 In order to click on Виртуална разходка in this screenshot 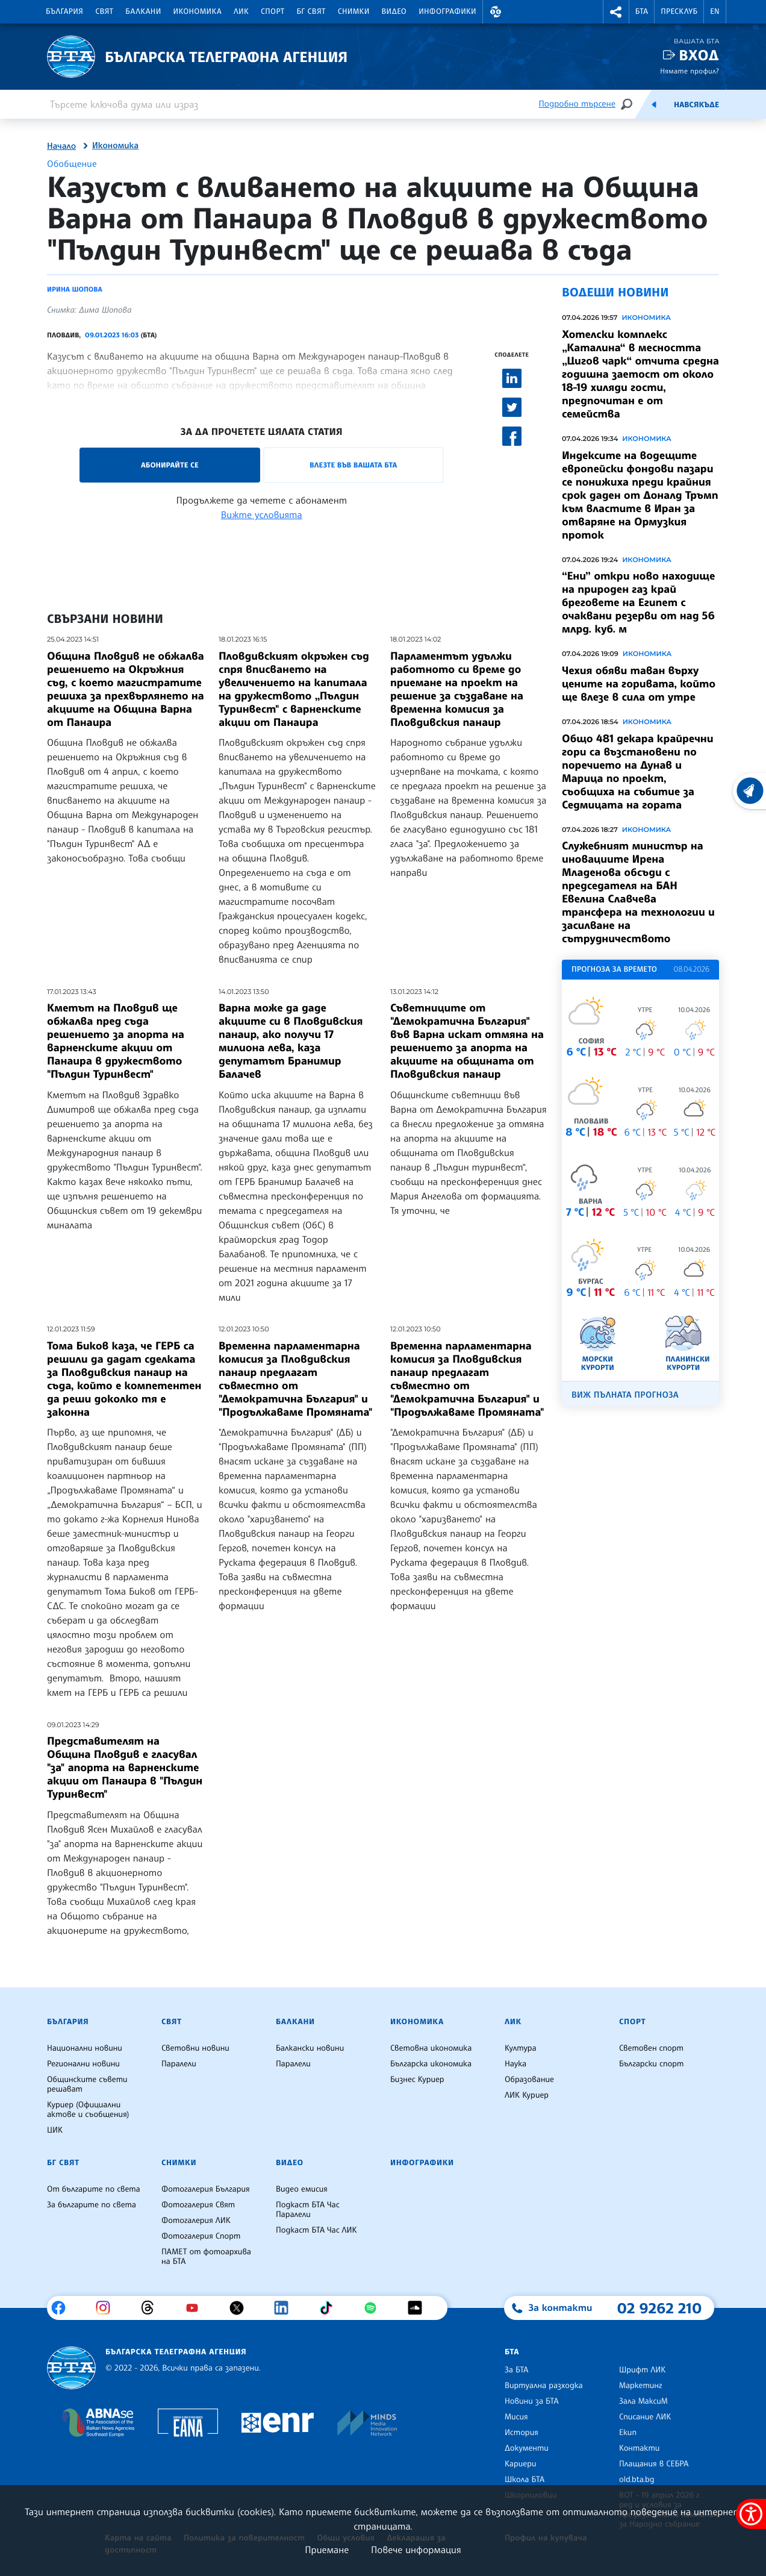, I will do `click(544, 2385)`.